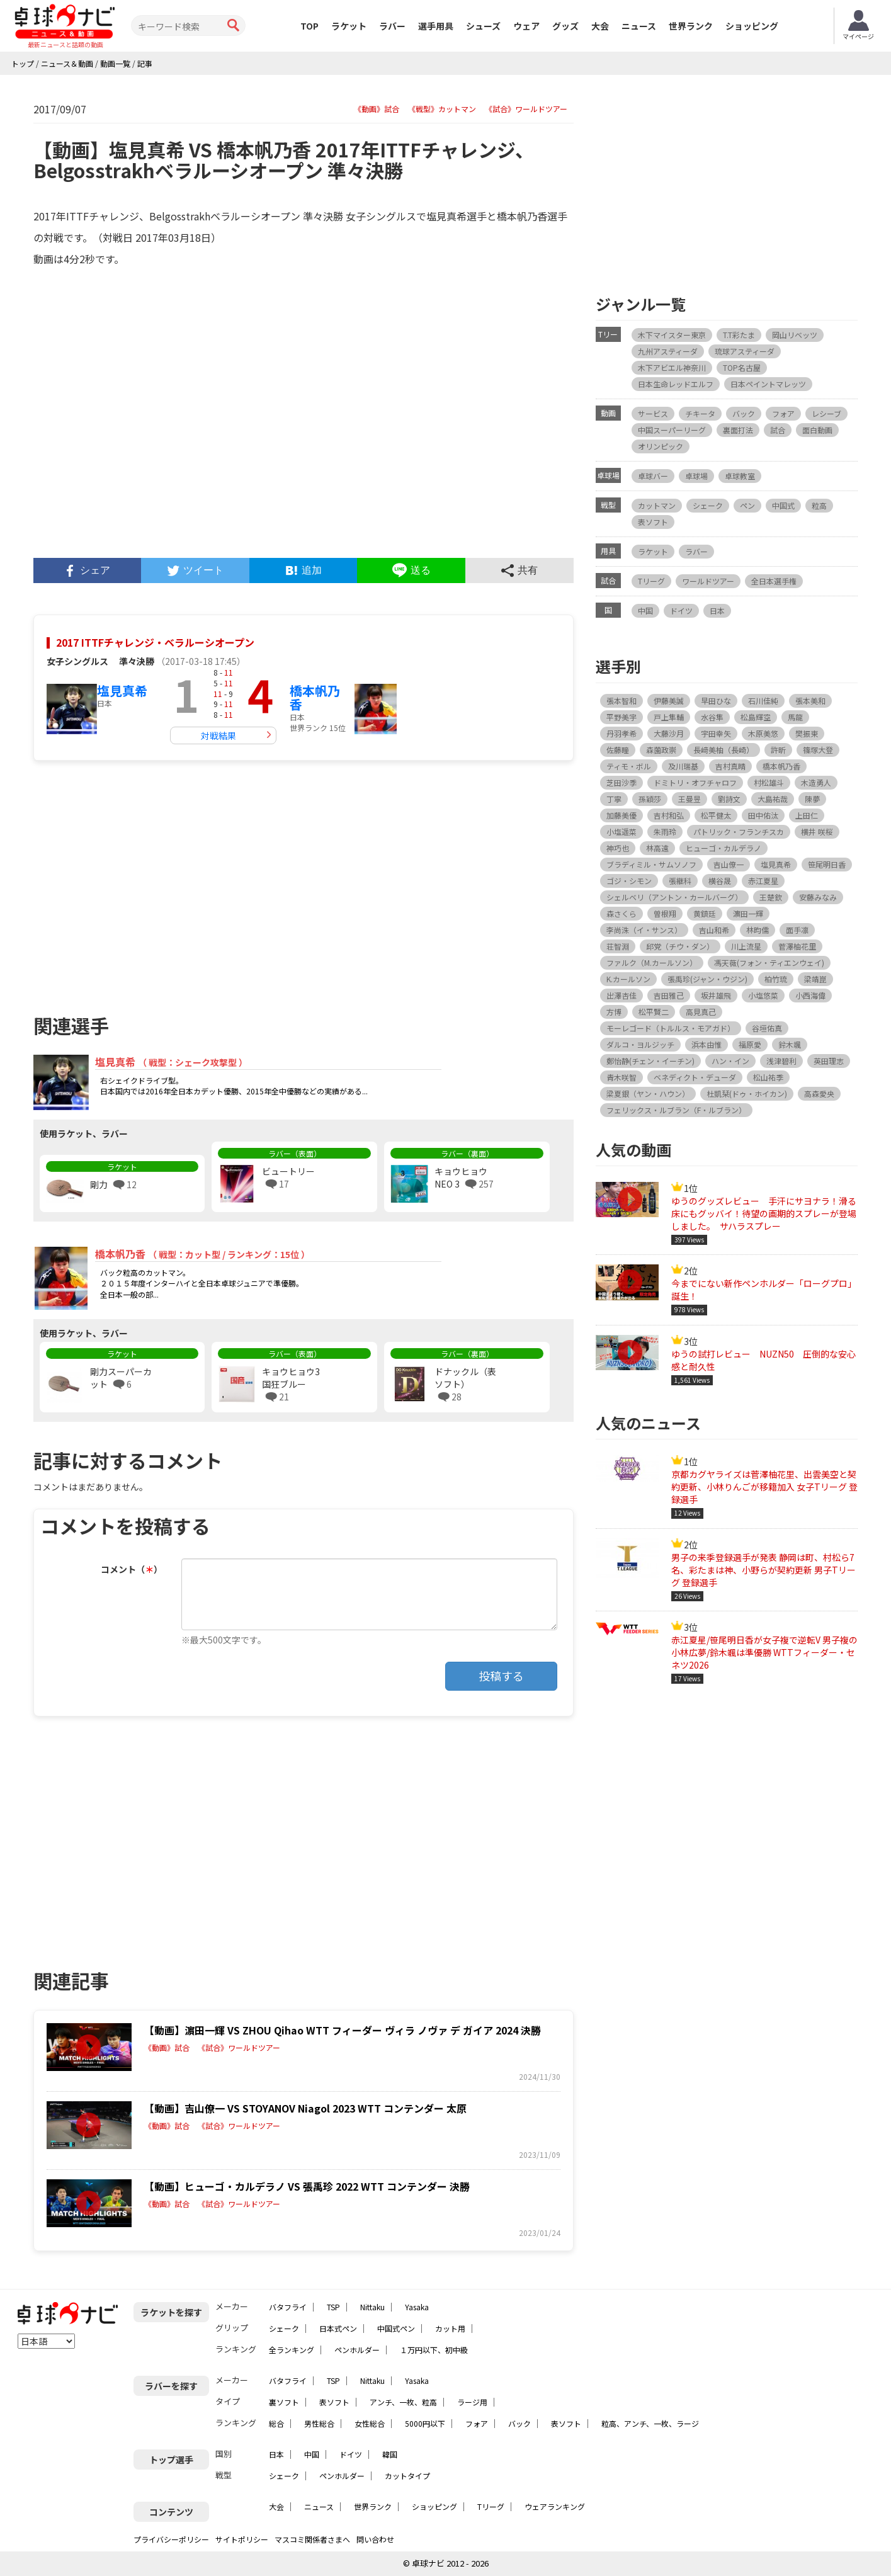  I want to click on 卓球場, so click(696, 475).